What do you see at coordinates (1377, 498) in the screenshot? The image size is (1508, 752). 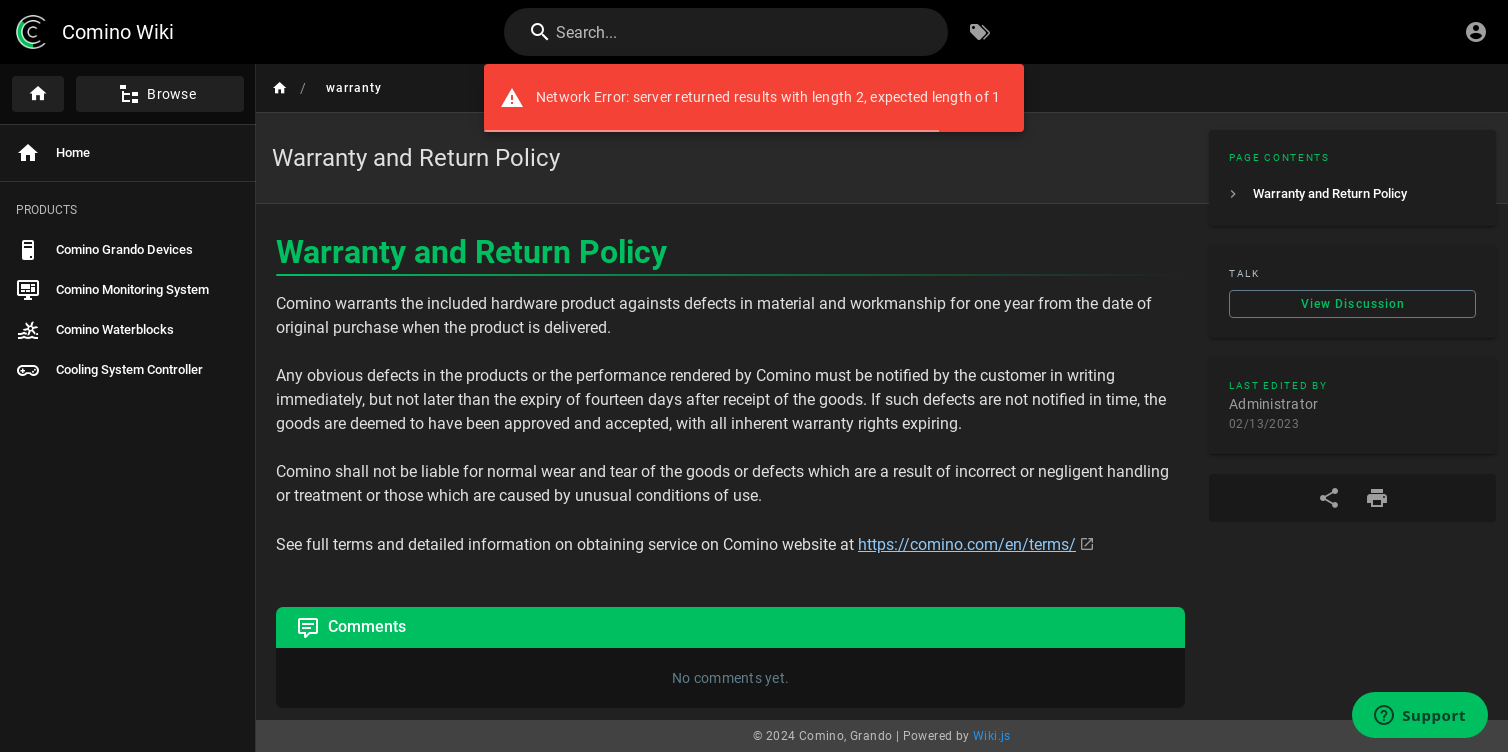 I see `[Print Format]` at bounding box center [1377, 498].